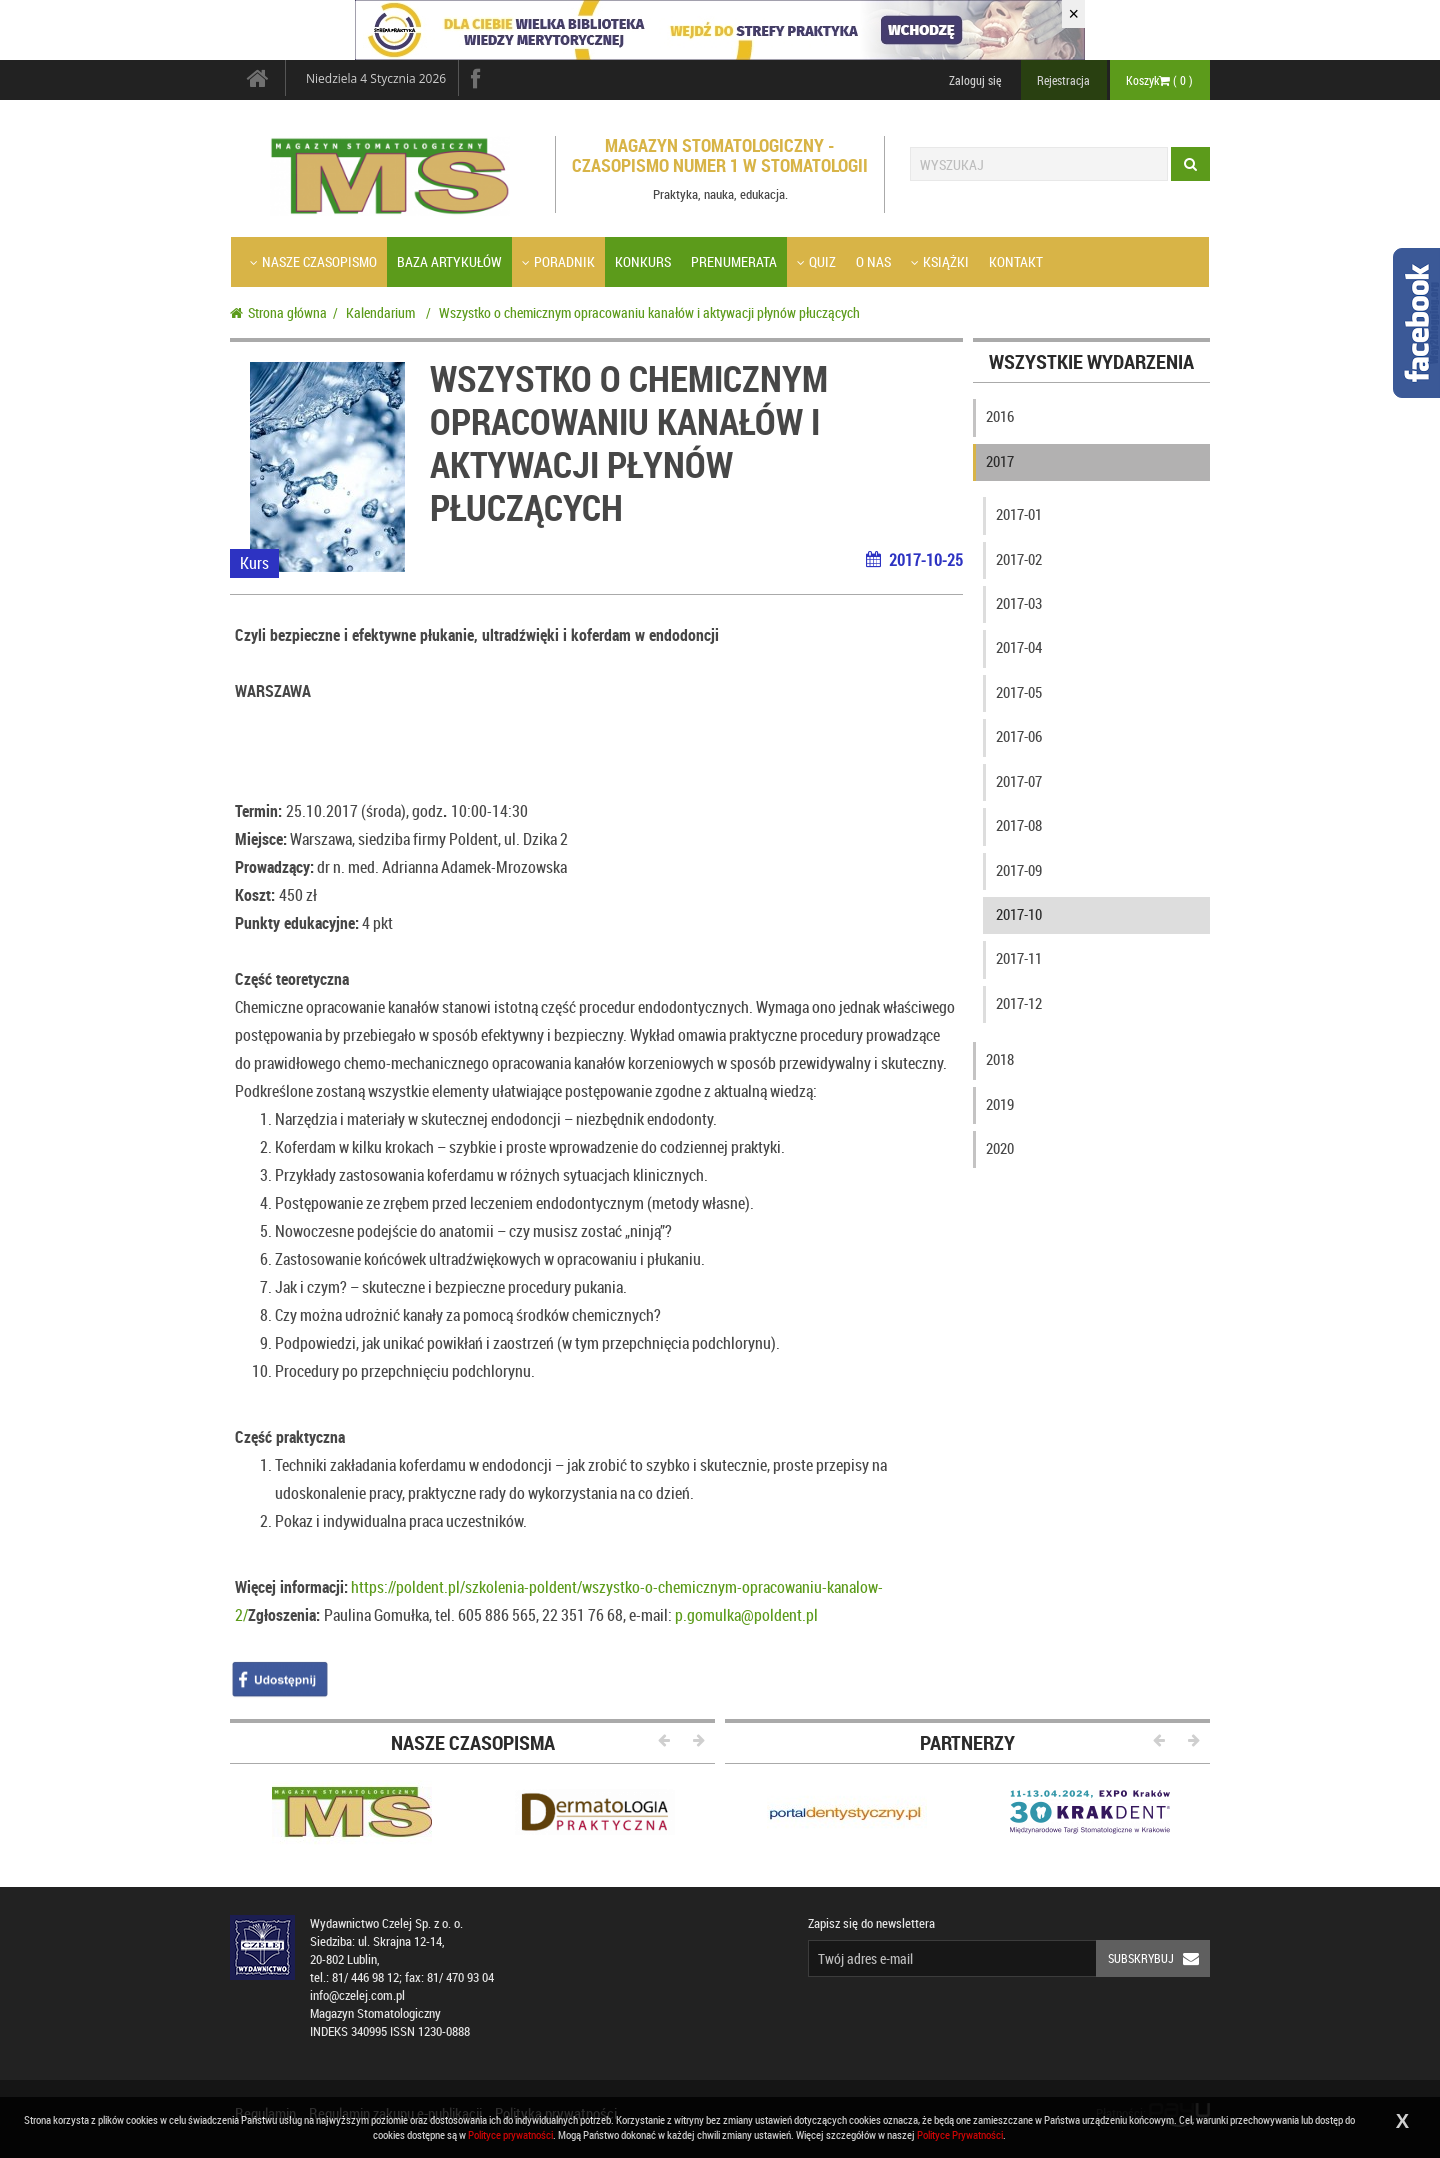  I want to click on p.gomulka@poldent.pl, so click(746, 1615).